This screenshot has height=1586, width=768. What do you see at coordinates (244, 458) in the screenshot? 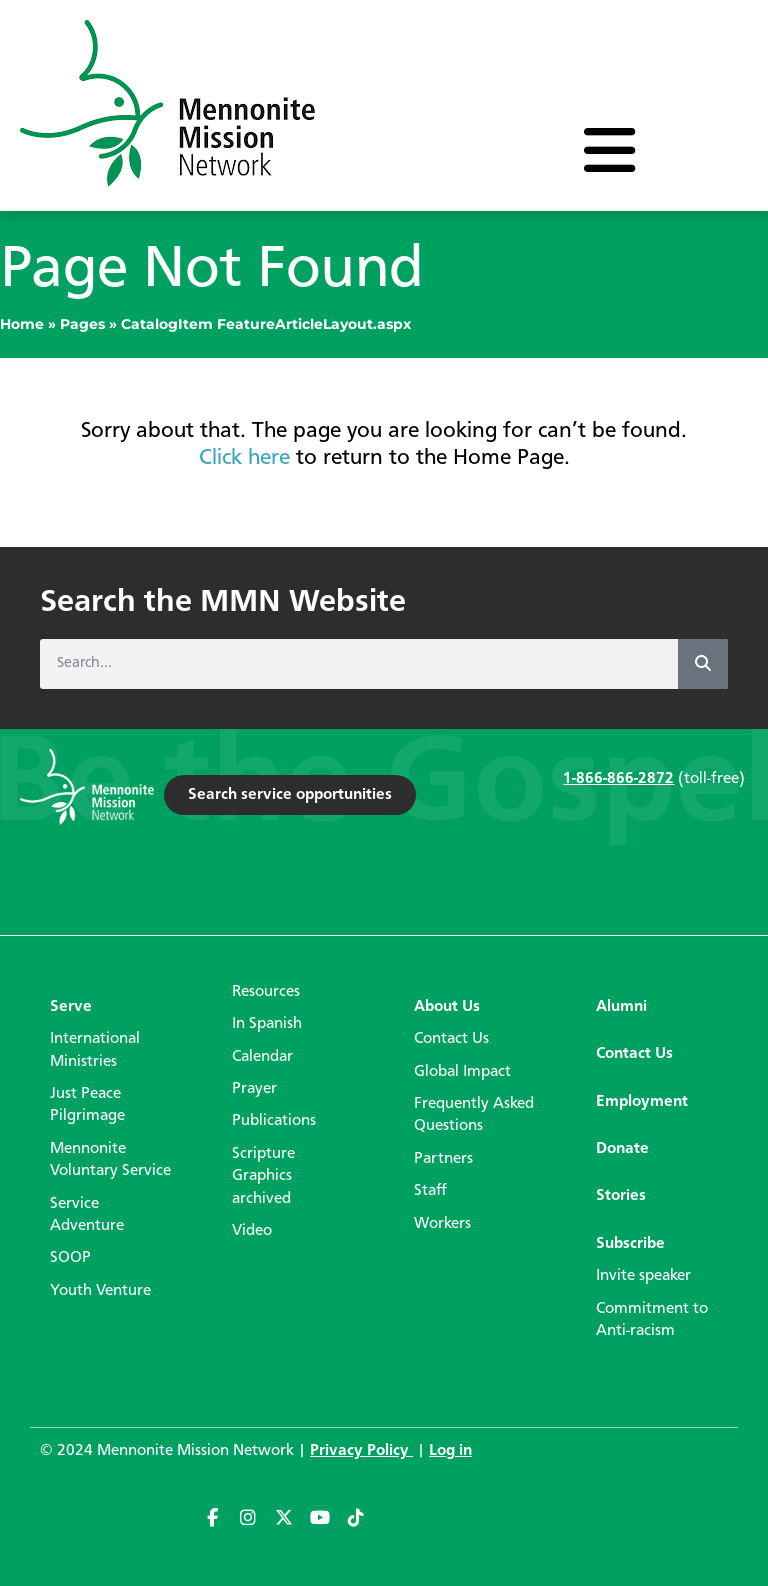
I see `Click here` at bounding box center [244, 458].